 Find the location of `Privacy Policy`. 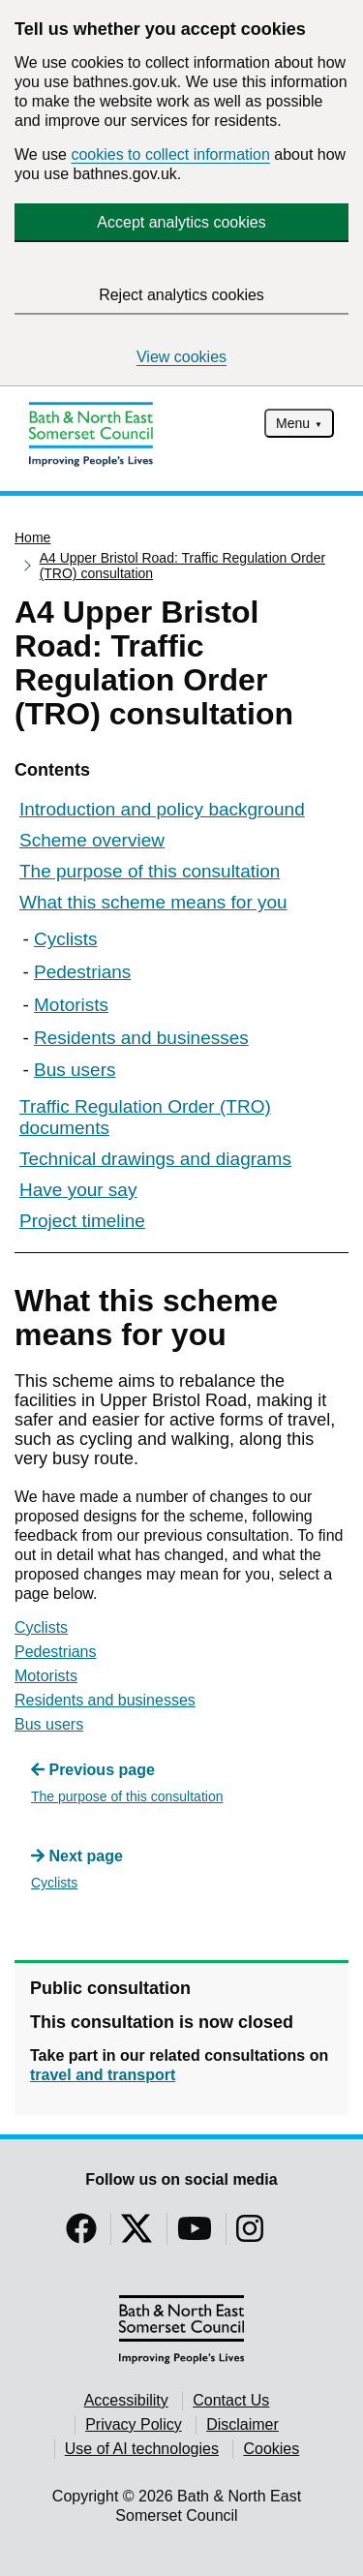

Privacy Policy is located at coordinates (133, 2424).